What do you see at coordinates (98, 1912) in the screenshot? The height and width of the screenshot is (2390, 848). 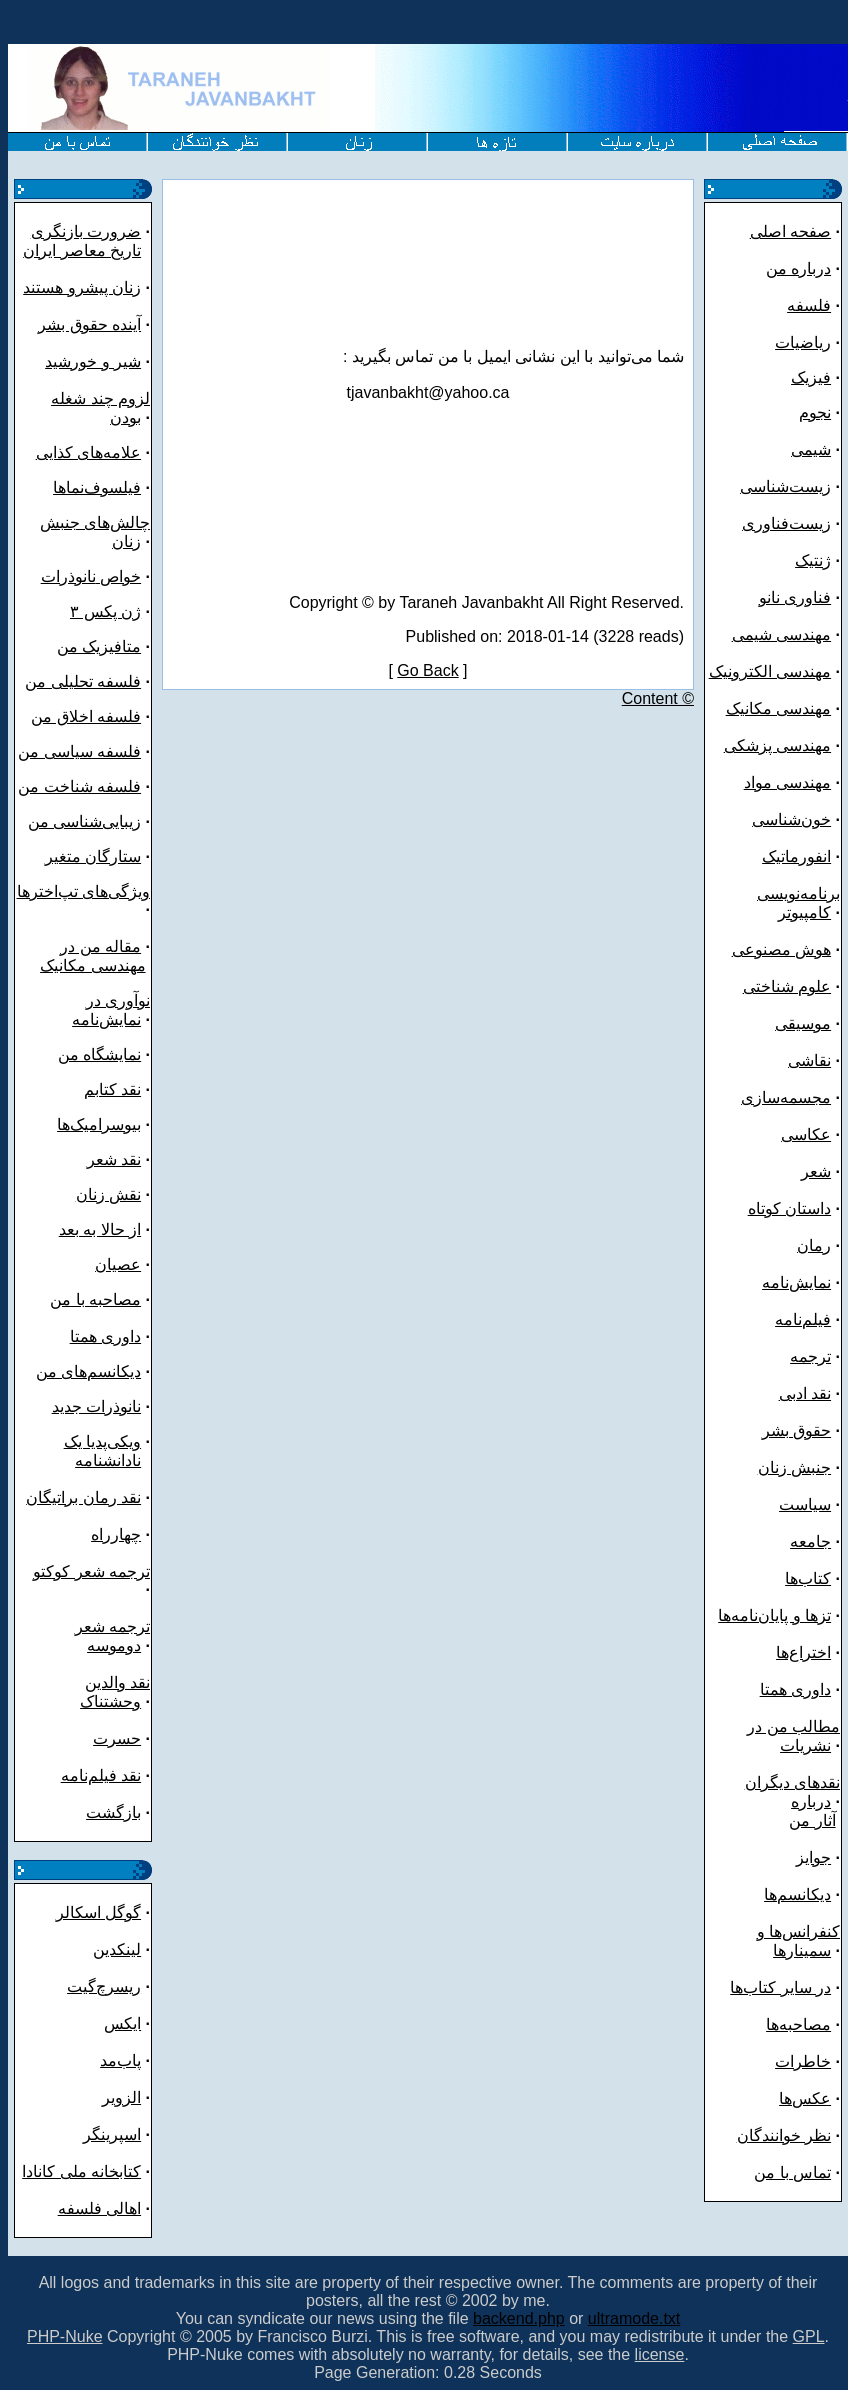 I see `گوگل اسکالر` at bounding box center [98, 1912].